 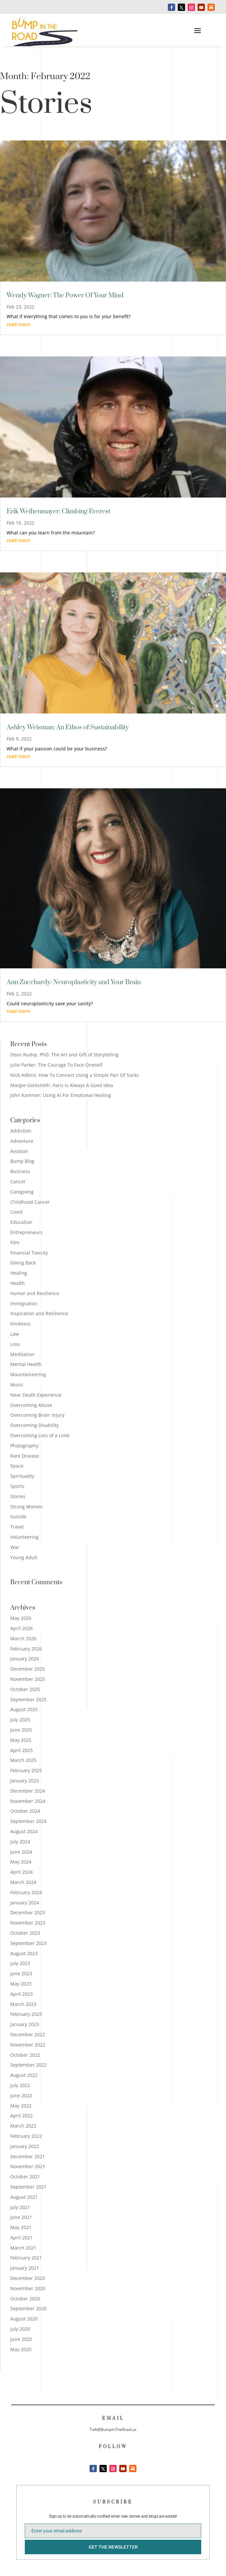 I want to click on June 2020, so click(x=21, y=2339).